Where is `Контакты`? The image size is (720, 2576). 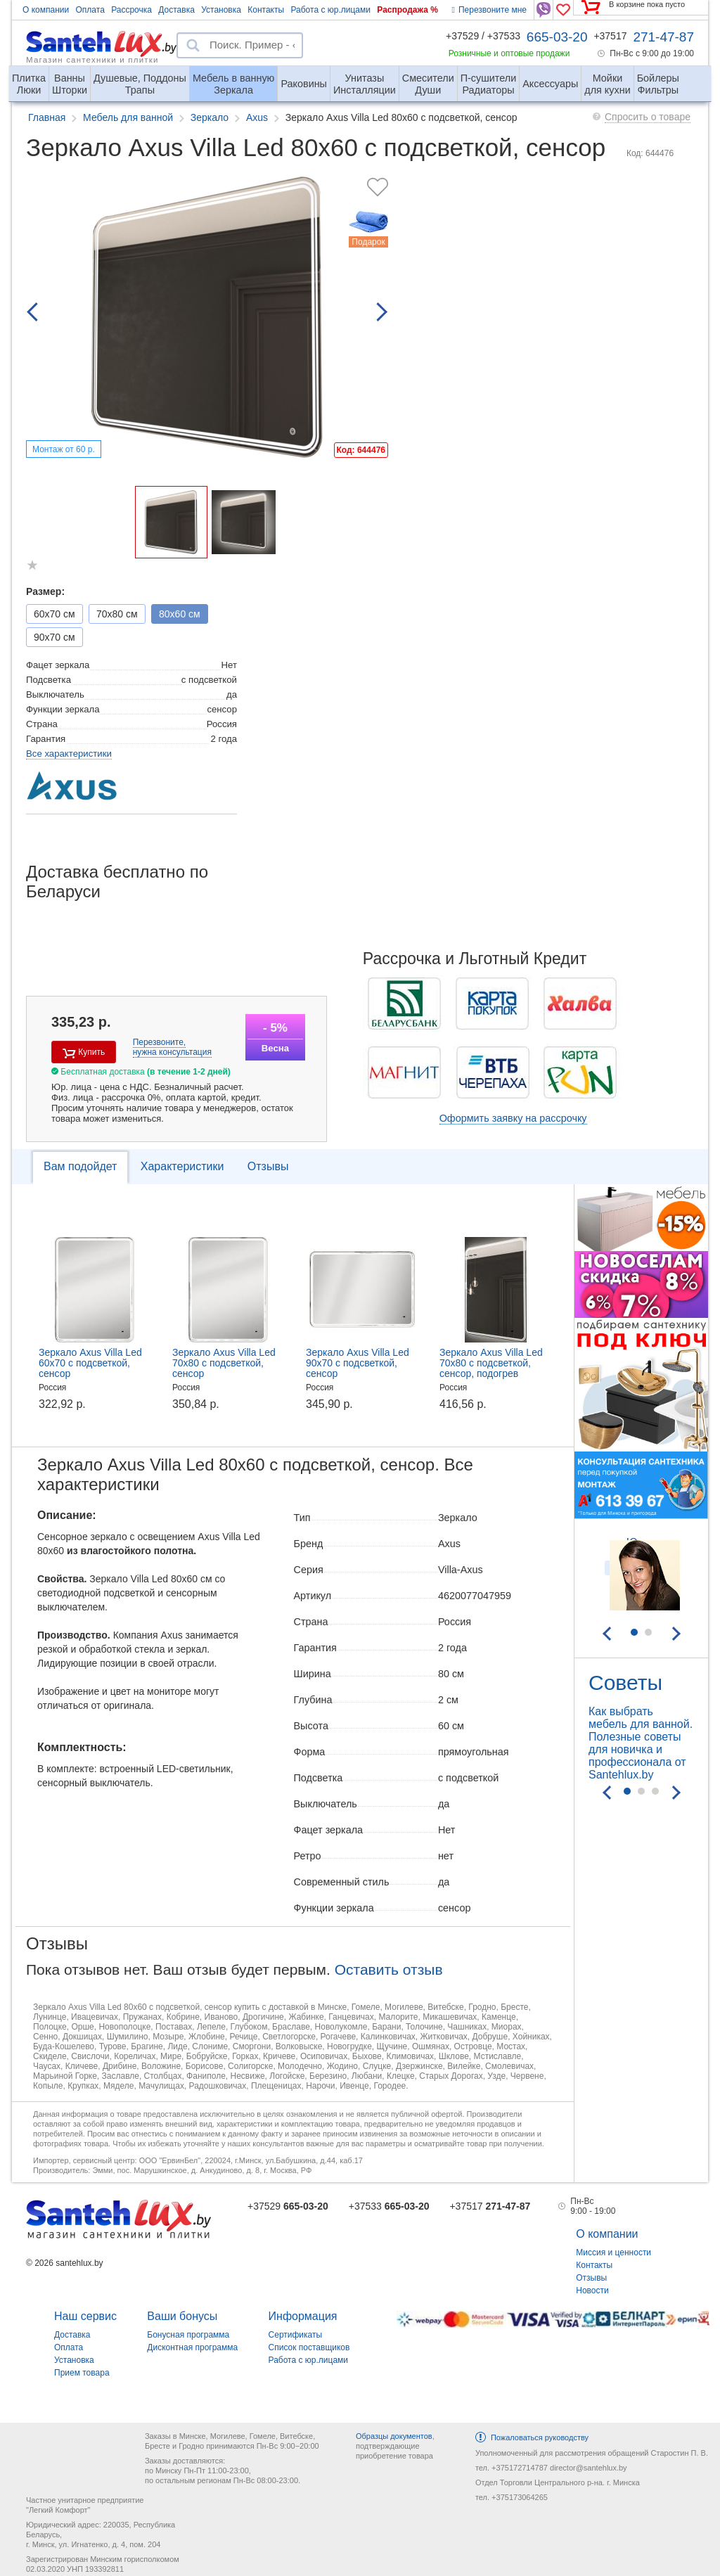 Контакты is located at coordinates (266, 10).